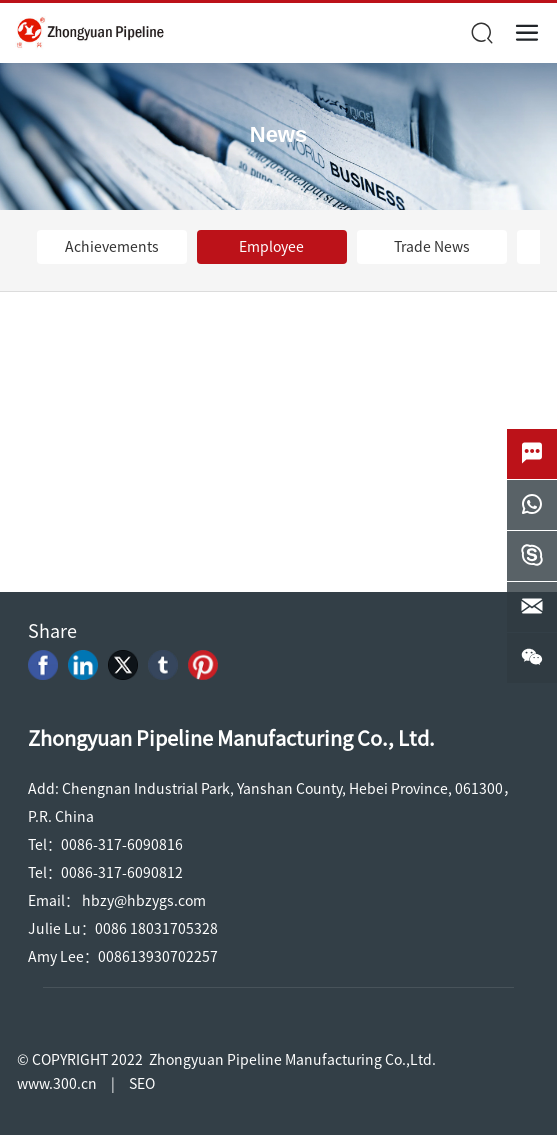  Describe the element at coordinates (156, 929) in the screenshot. I see `0086 18031705328` at that location.